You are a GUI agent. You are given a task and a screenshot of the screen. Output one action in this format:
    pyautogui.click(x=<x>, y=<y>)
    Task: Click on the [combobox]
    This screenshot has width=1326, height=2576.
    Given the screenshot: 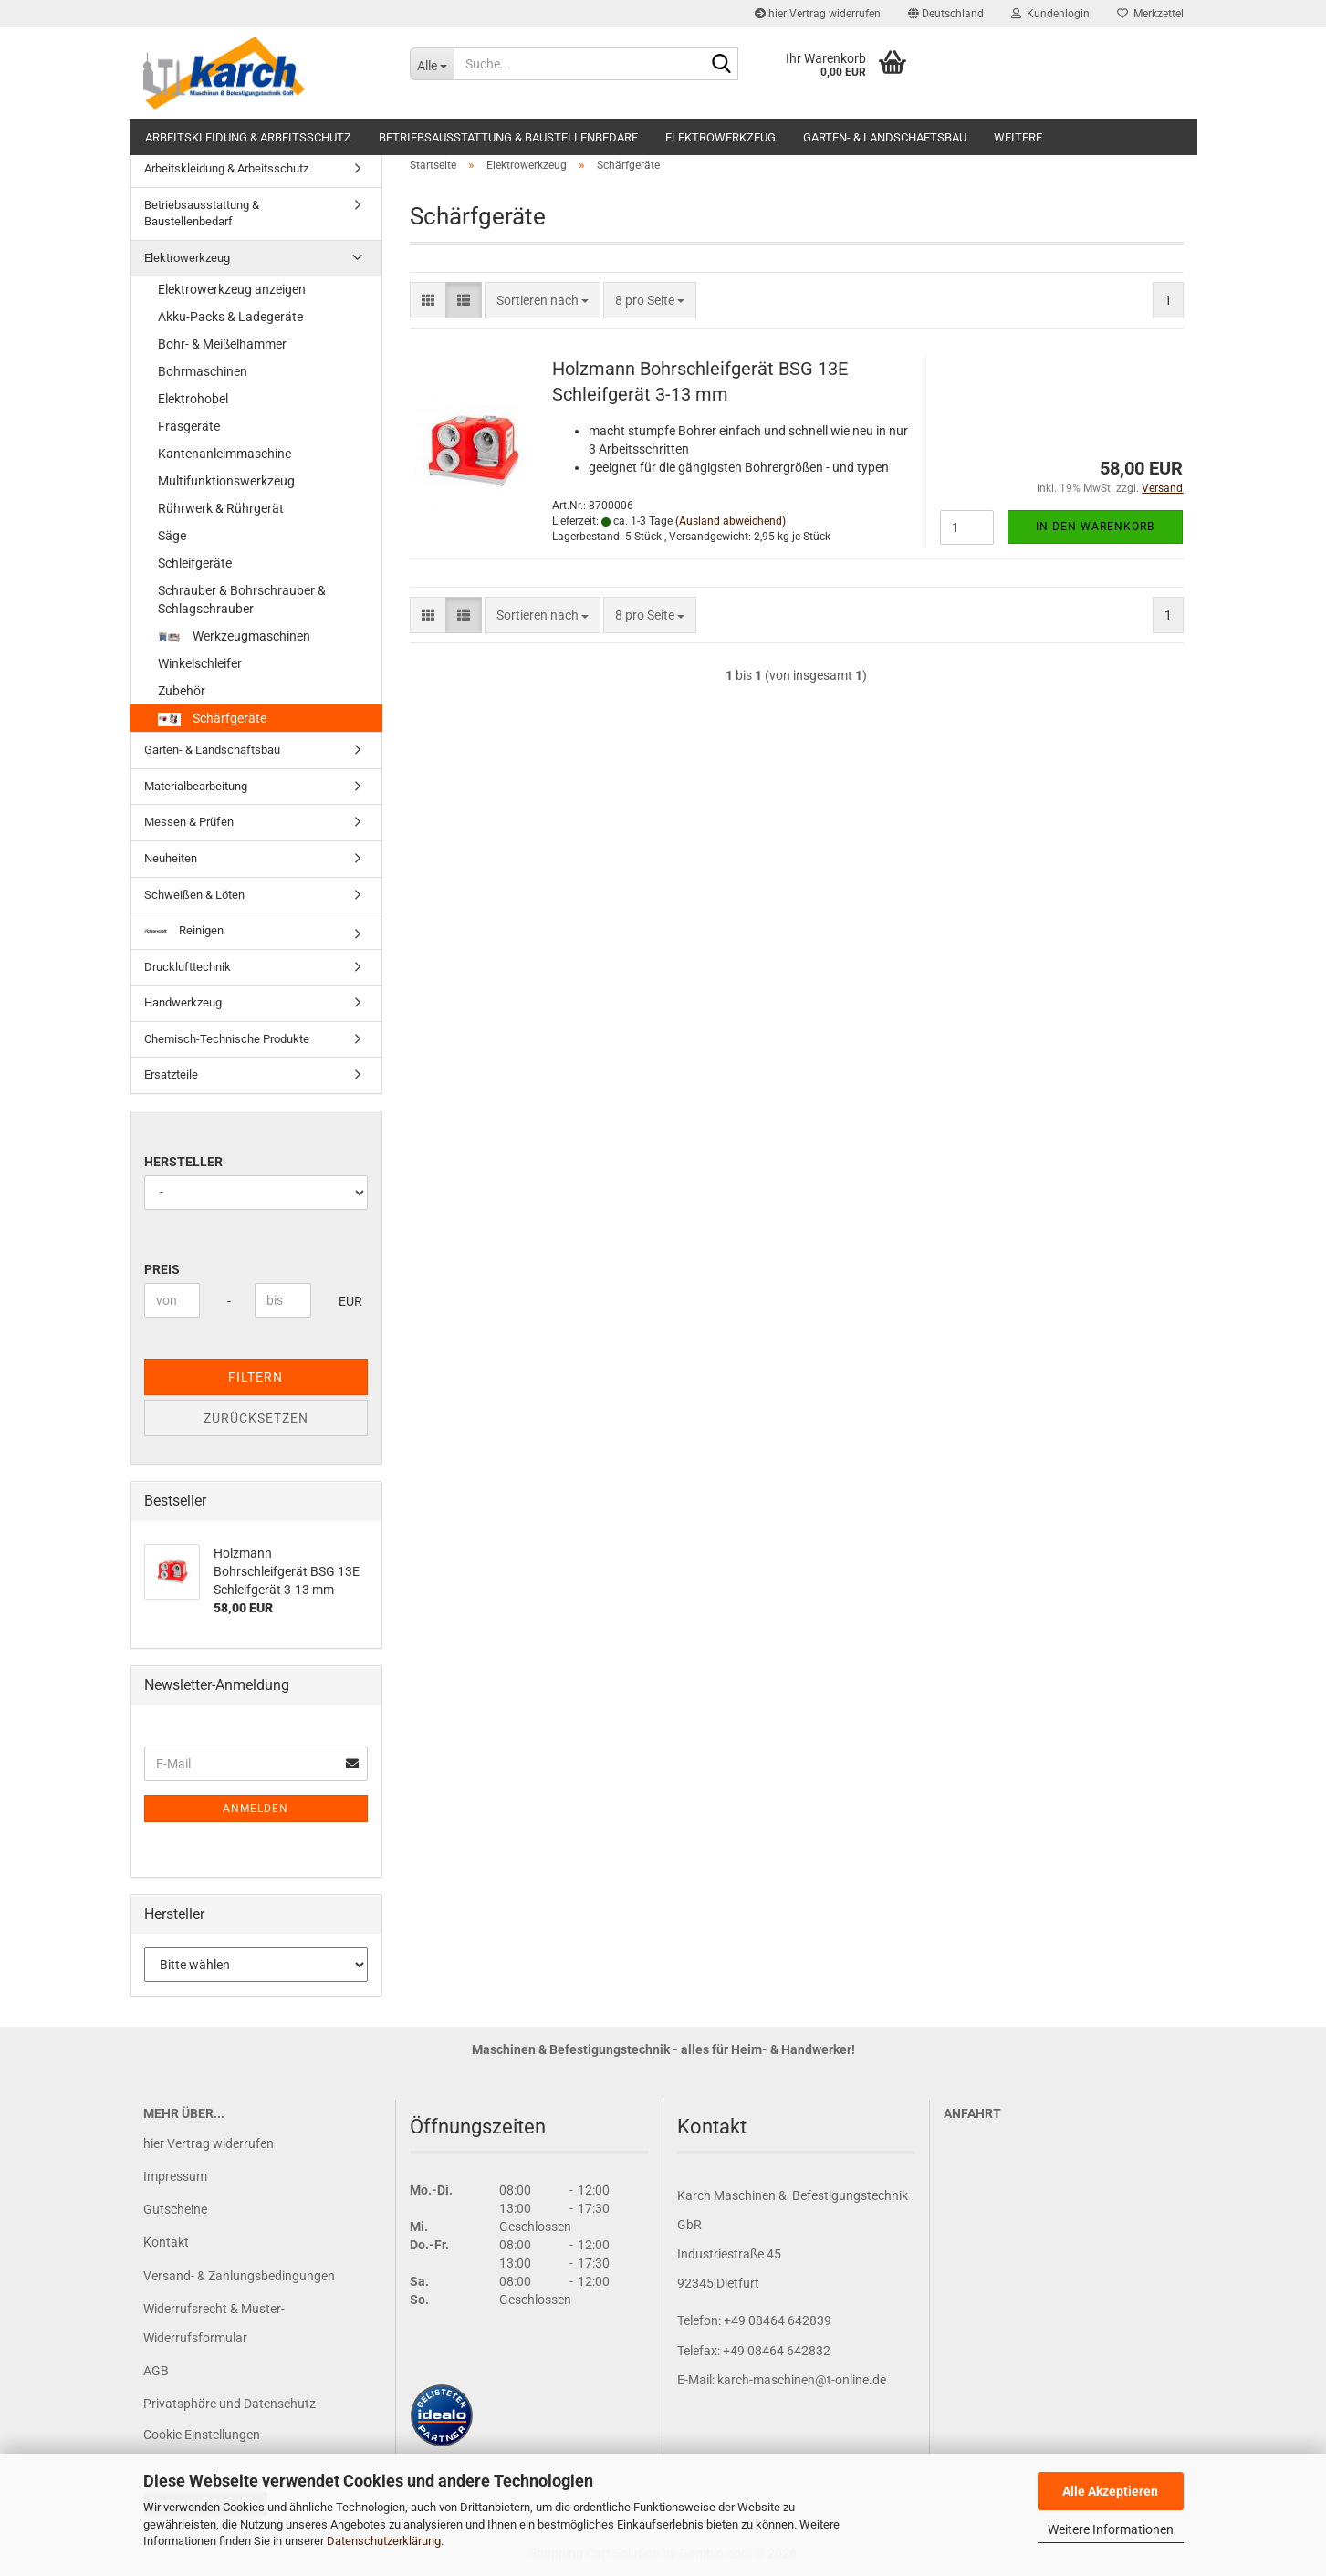 What is the action you would take?
    pyautogui.click(x=542, y=300)
    